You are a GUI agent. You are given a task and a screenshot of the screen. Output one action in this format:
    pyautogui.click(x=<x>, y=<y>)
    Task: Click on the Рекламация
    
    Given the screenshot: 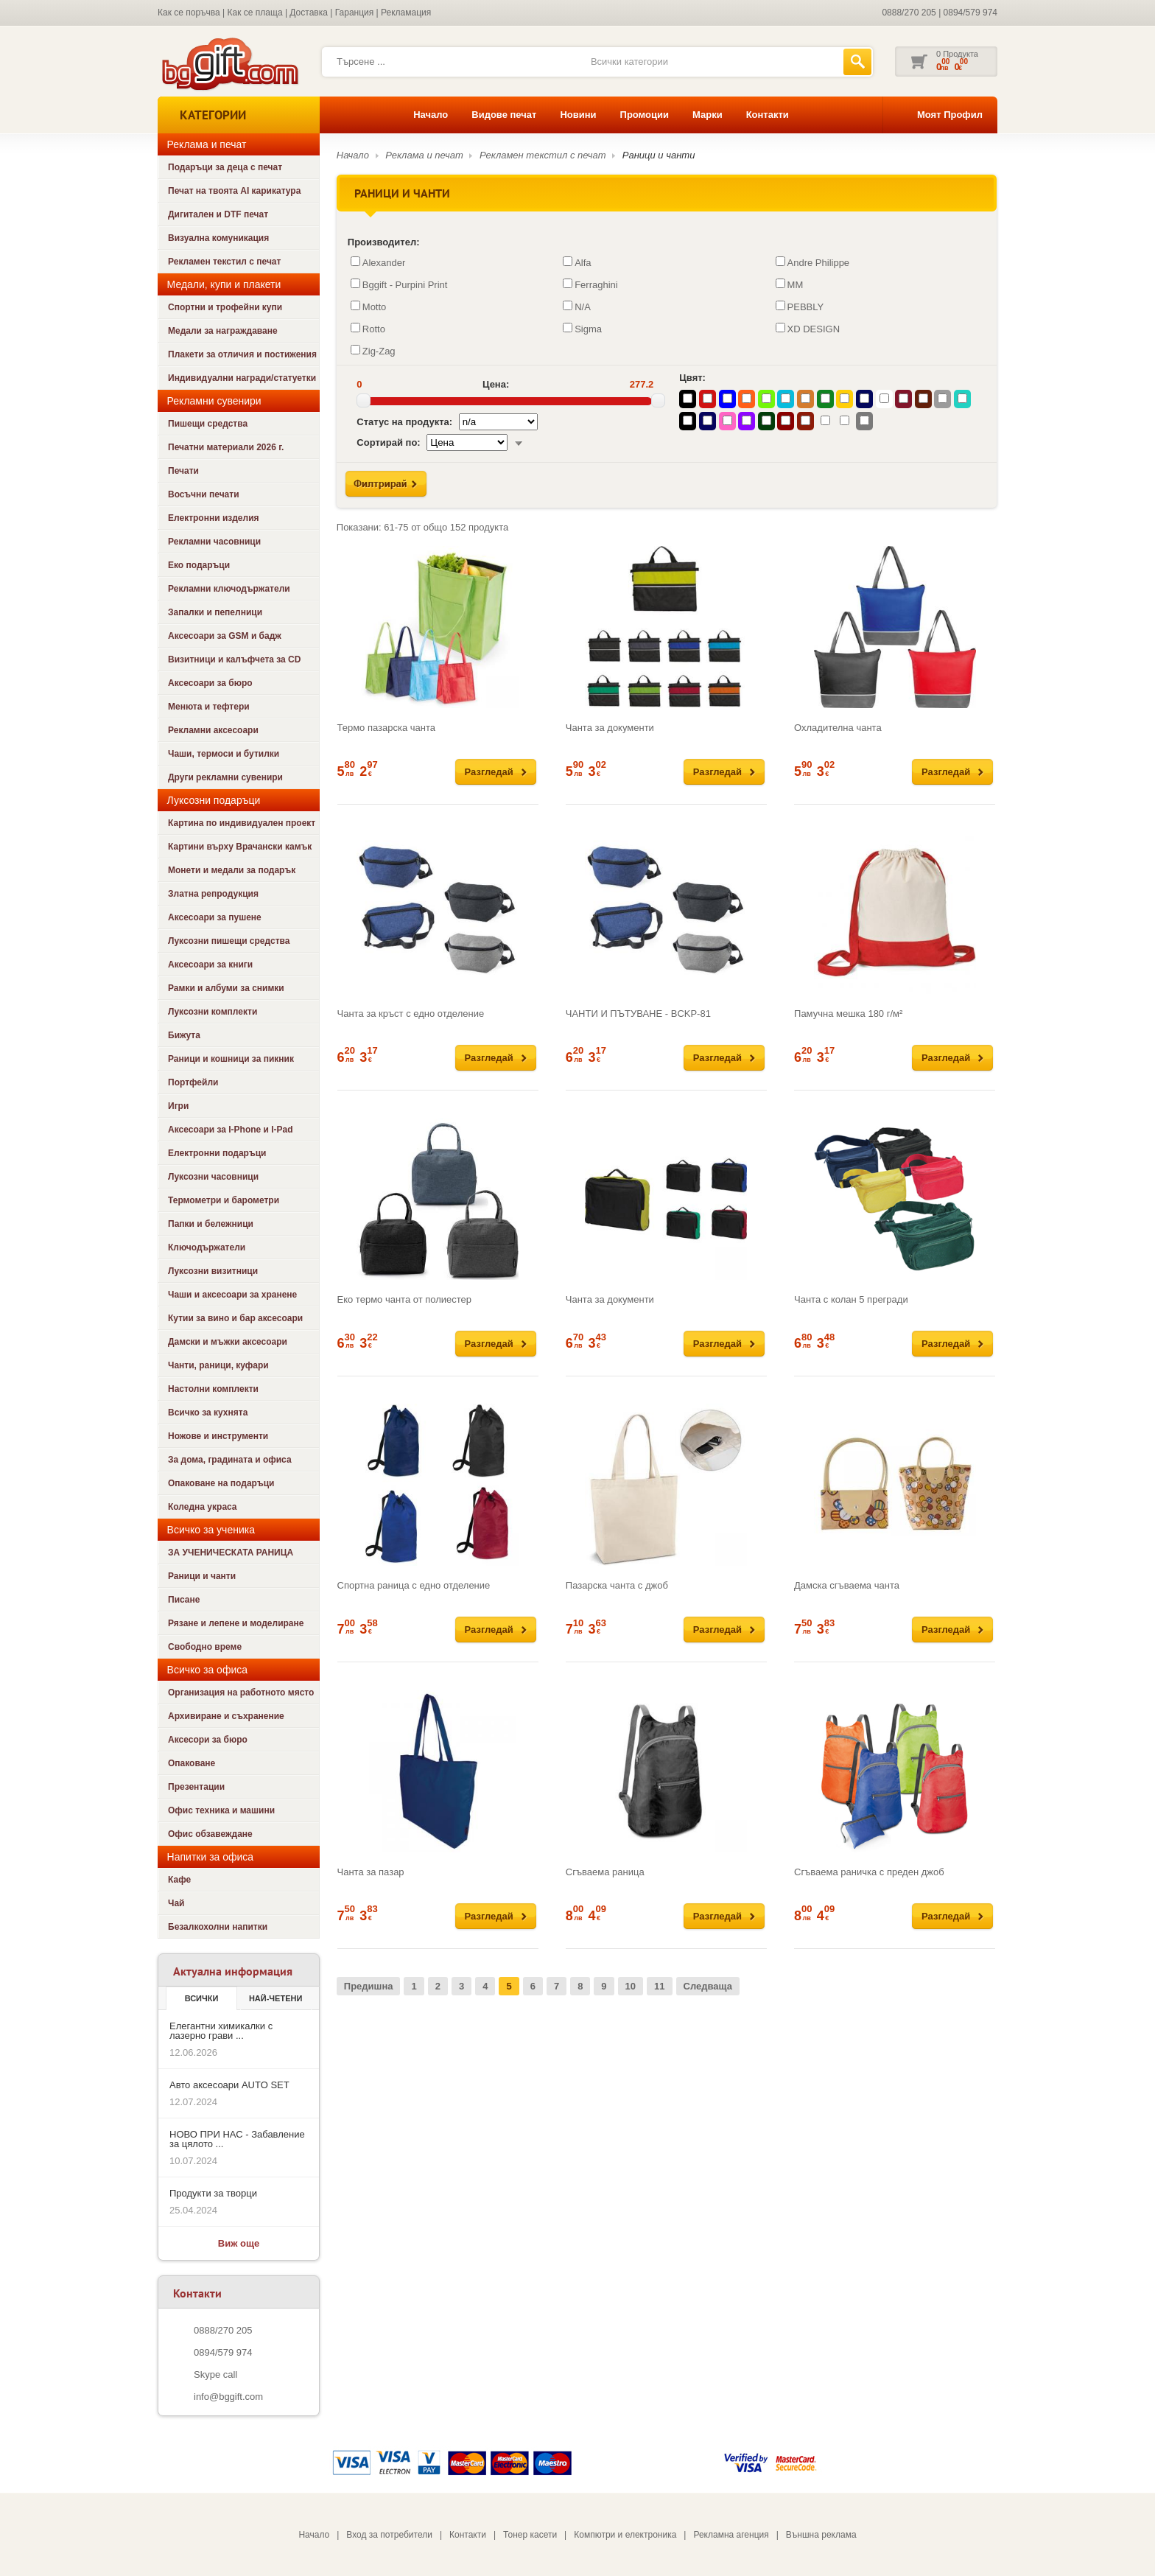 What is the action you would take?
    pyautogui.click(x=406, y=12)
    